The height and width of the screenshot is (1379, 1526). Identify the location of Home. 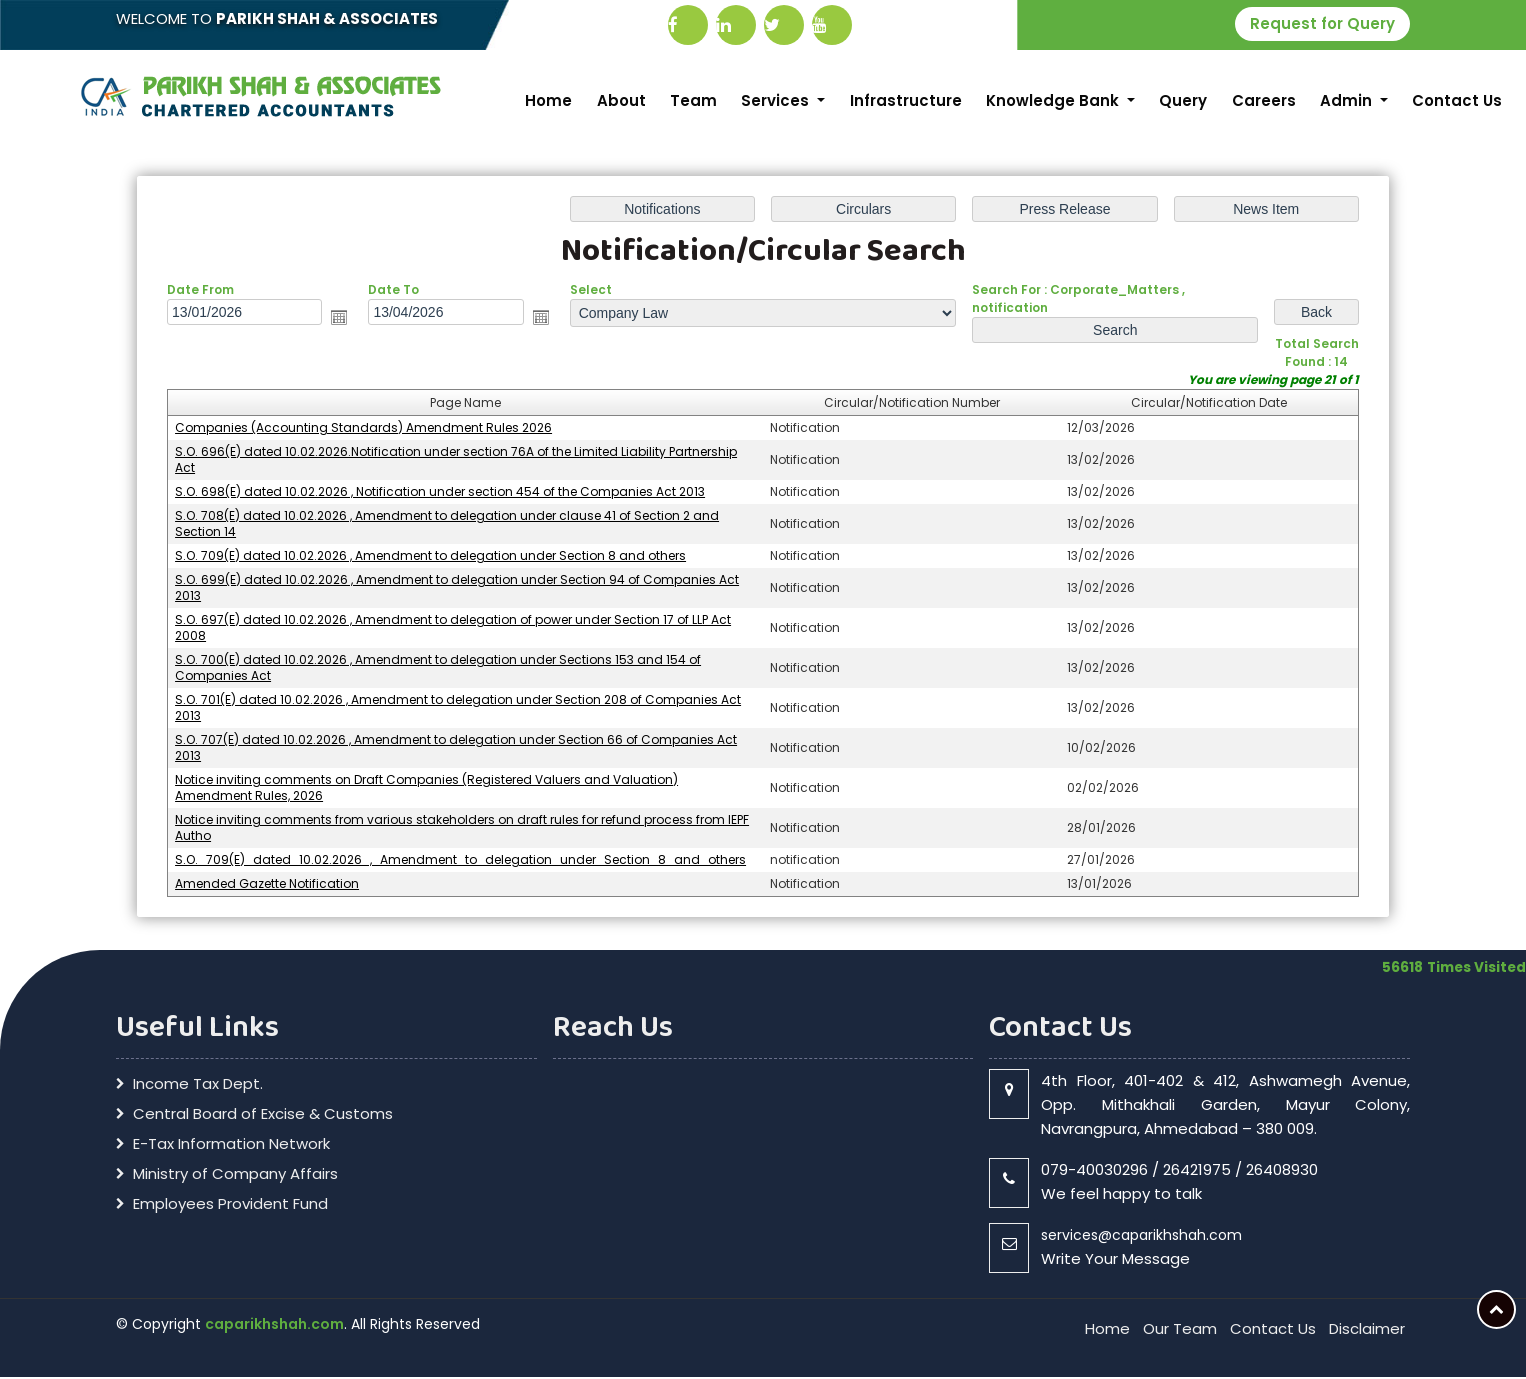
(548, 100).